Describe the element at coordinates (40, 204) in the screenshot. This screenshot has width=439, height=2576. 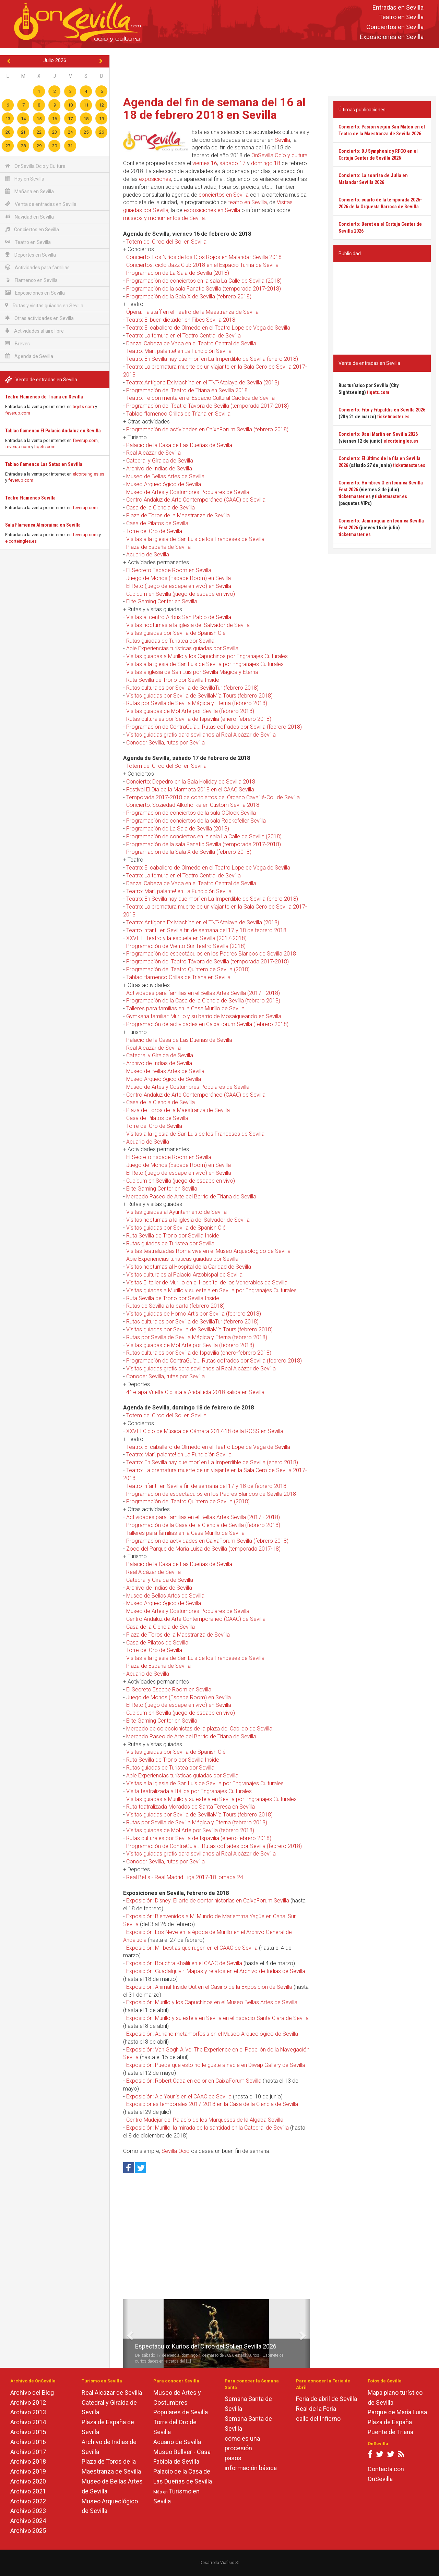
I see `Venta de entradas en Sevilla` at that location.